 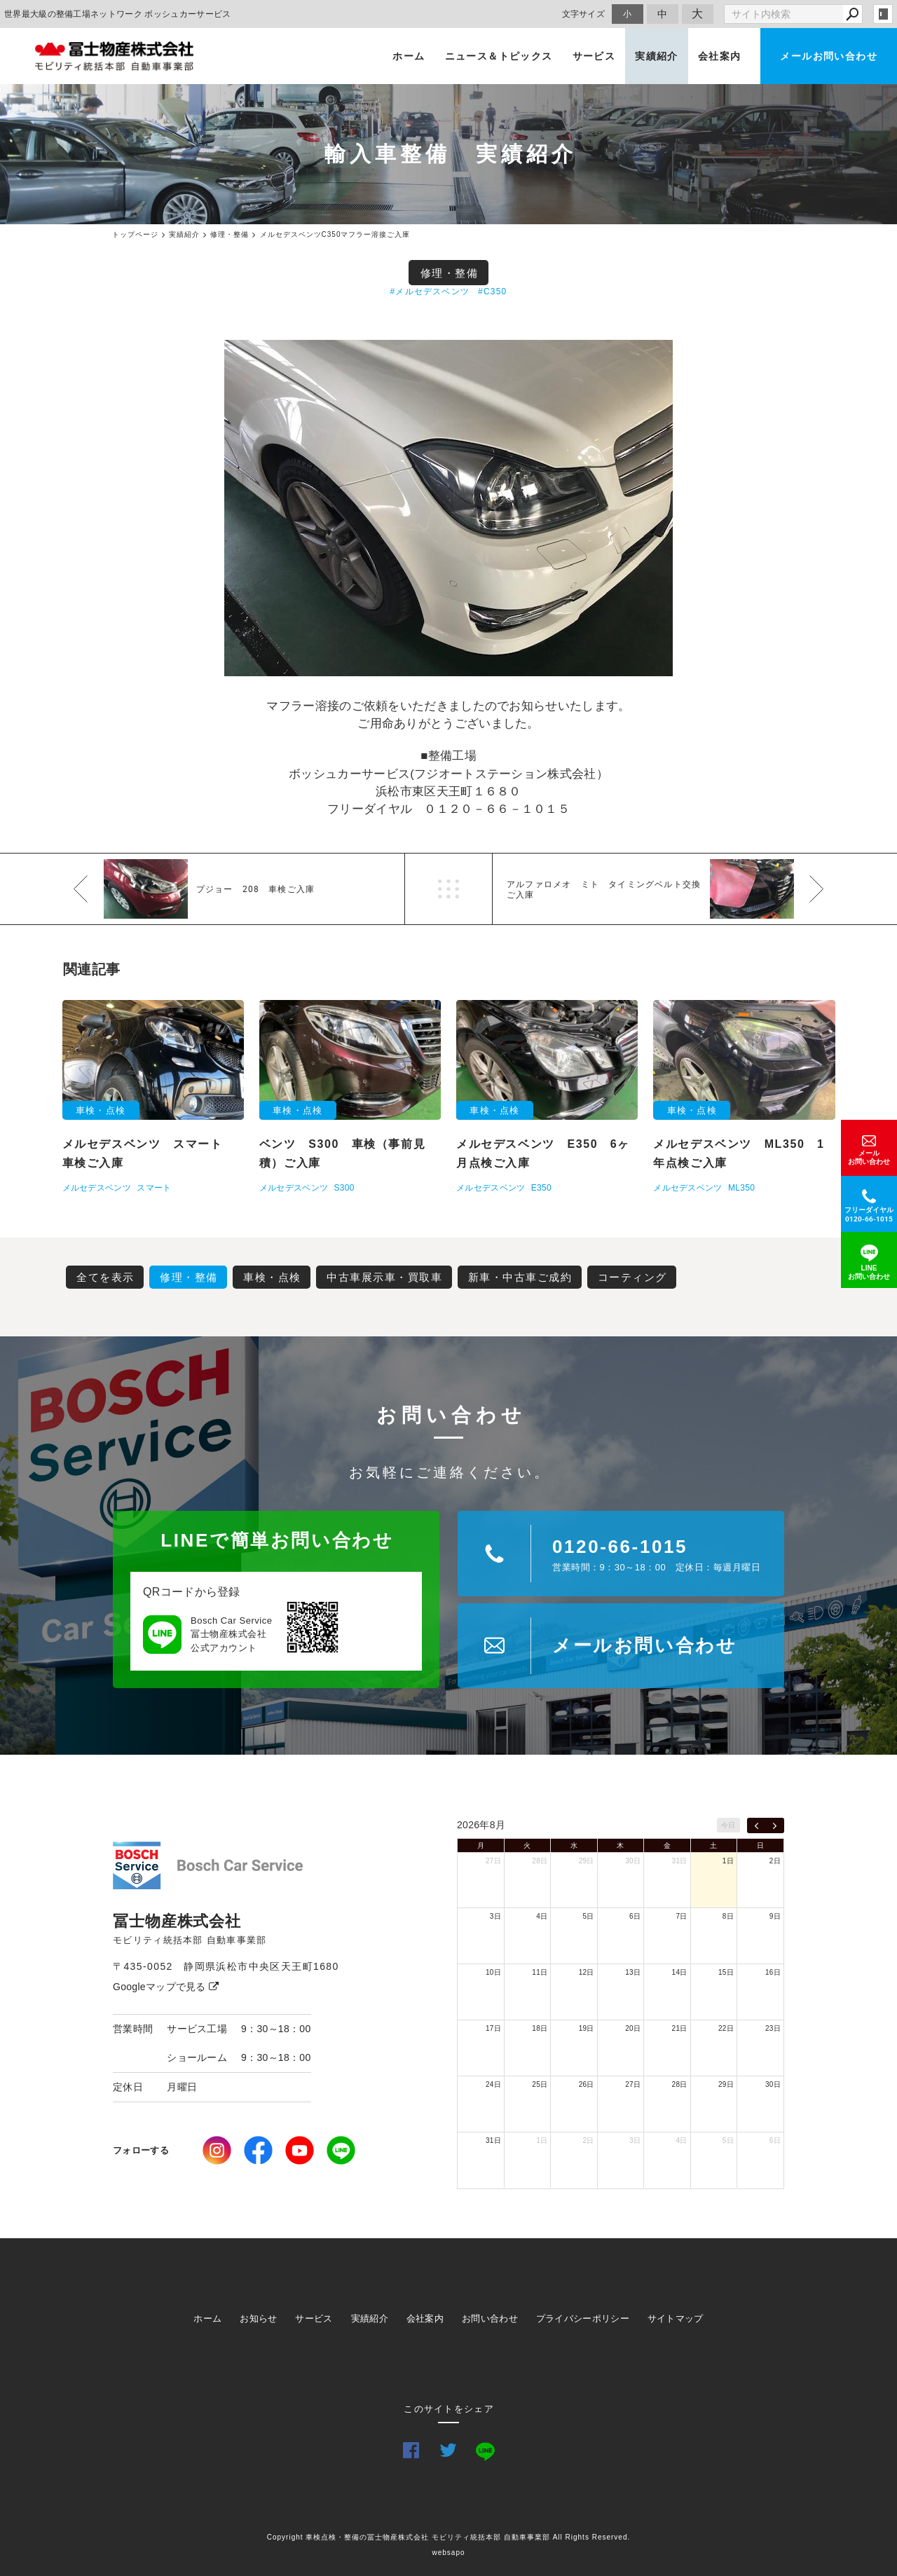 What do you see at coordinates (656, 56) in the screenshot?
I see `実績紹介` at bounding box center [656, 56].